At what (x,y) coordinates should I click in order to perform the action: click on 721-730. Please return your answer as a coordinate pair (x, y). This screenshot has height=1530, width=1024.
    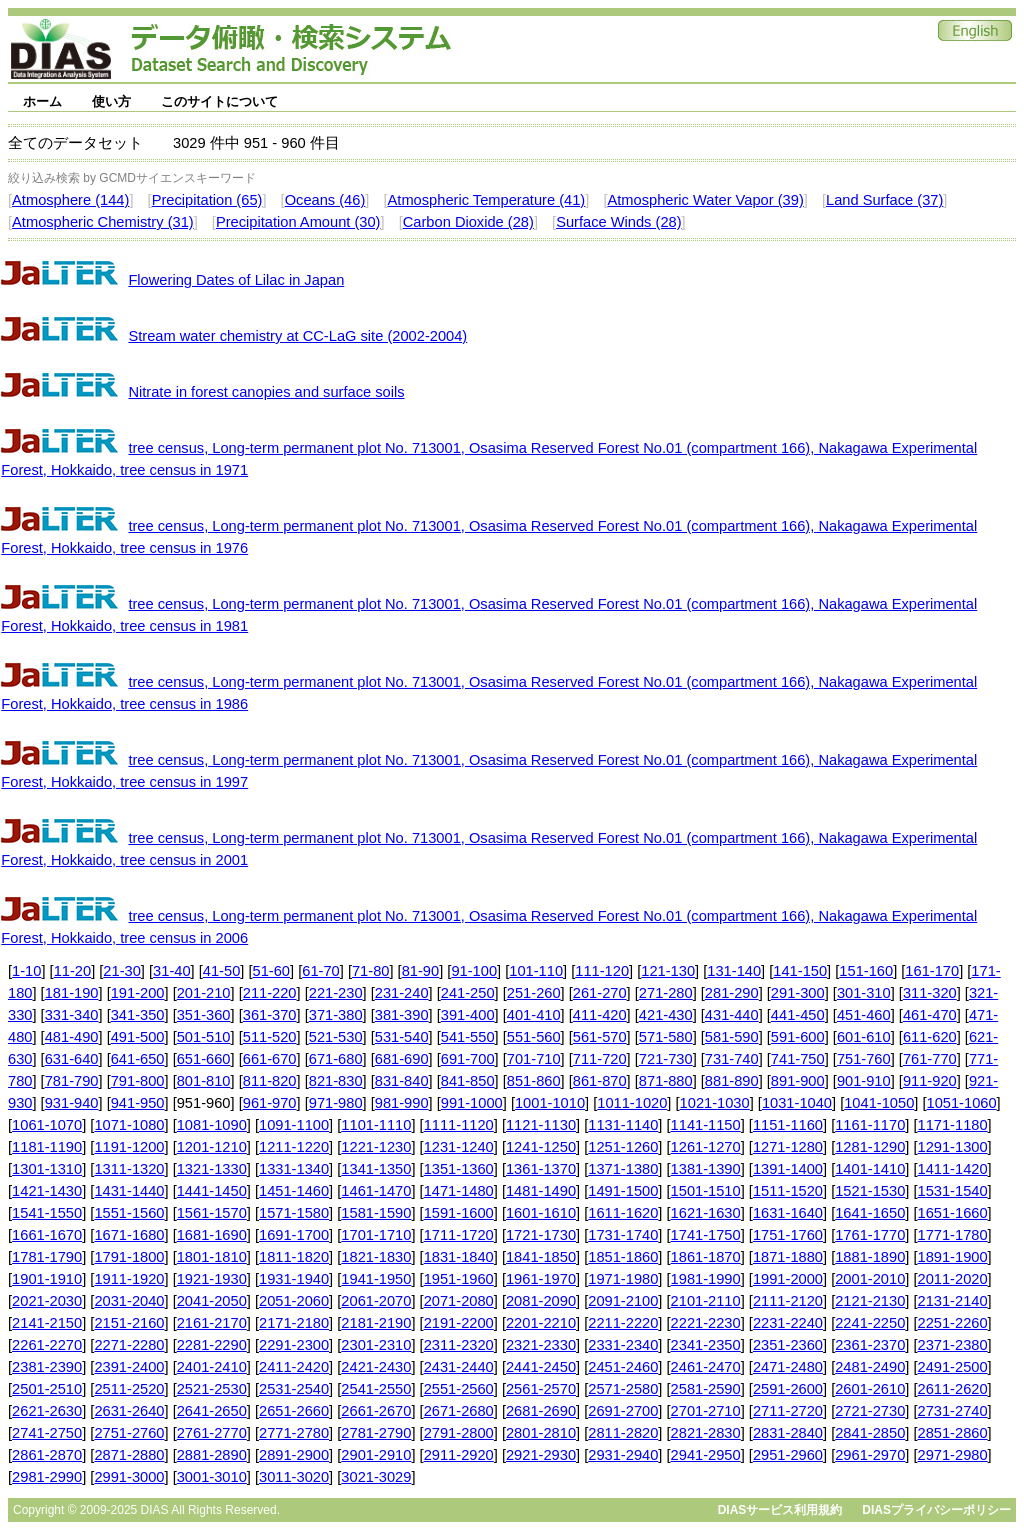
    Looking at the image, I should click on (666, 1059).